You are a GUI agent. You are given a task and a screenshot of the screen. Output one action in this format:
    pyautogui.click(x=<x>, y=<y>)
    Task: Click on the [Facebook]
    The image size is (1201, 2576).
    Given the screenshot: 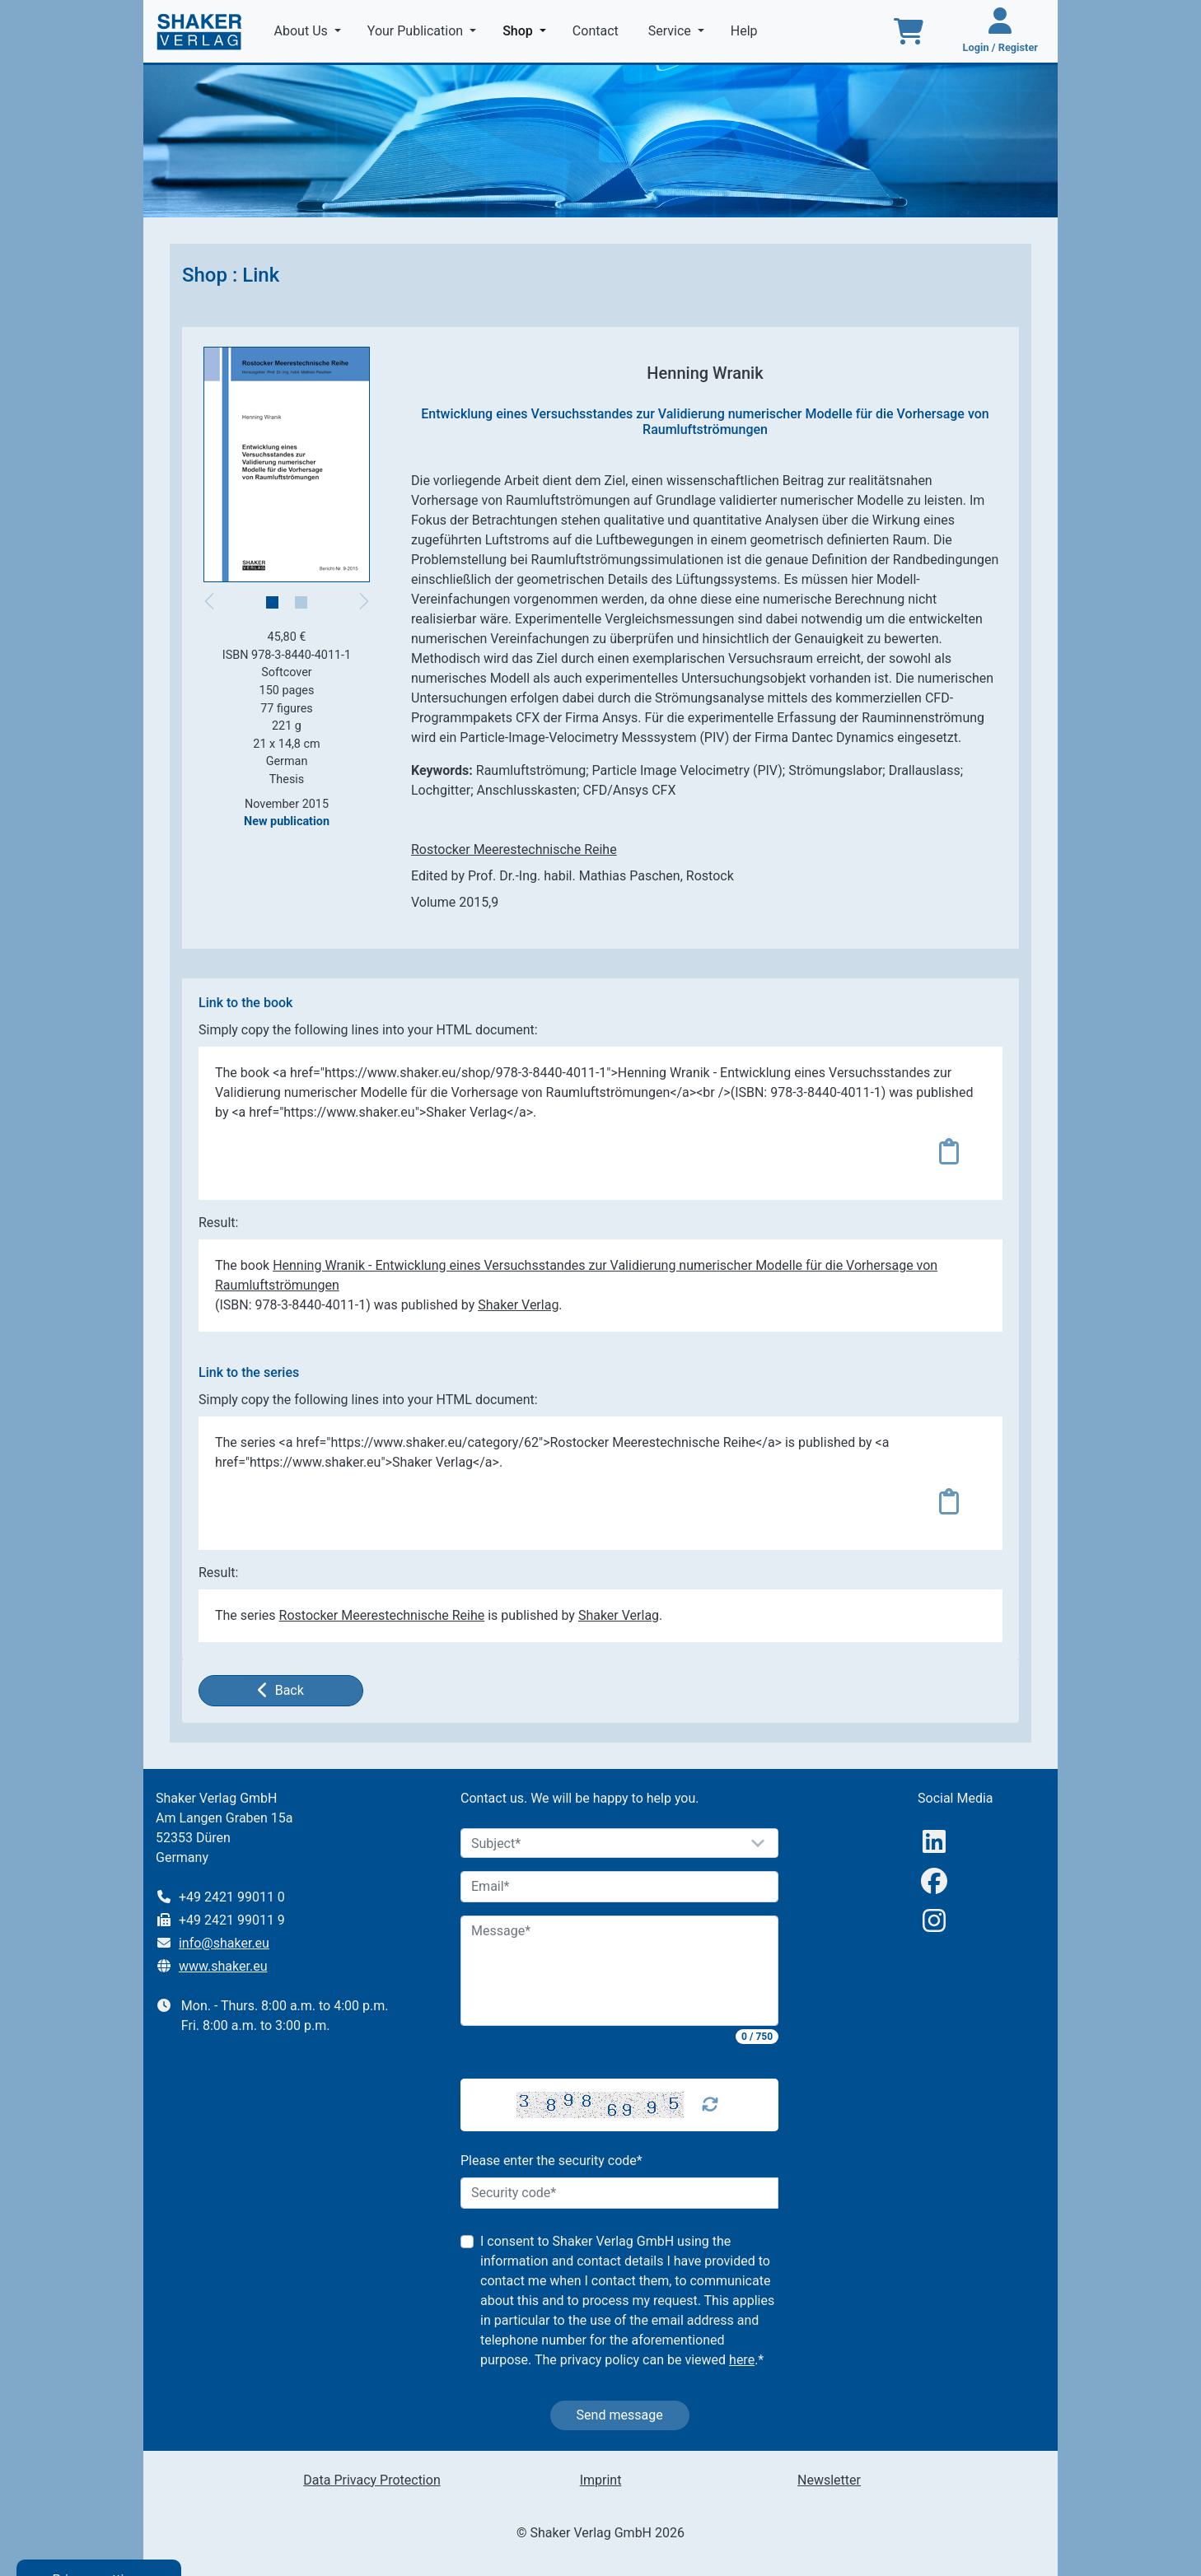 What is the action you would take?
    pyautogui.click(x=934, y=1881)
    